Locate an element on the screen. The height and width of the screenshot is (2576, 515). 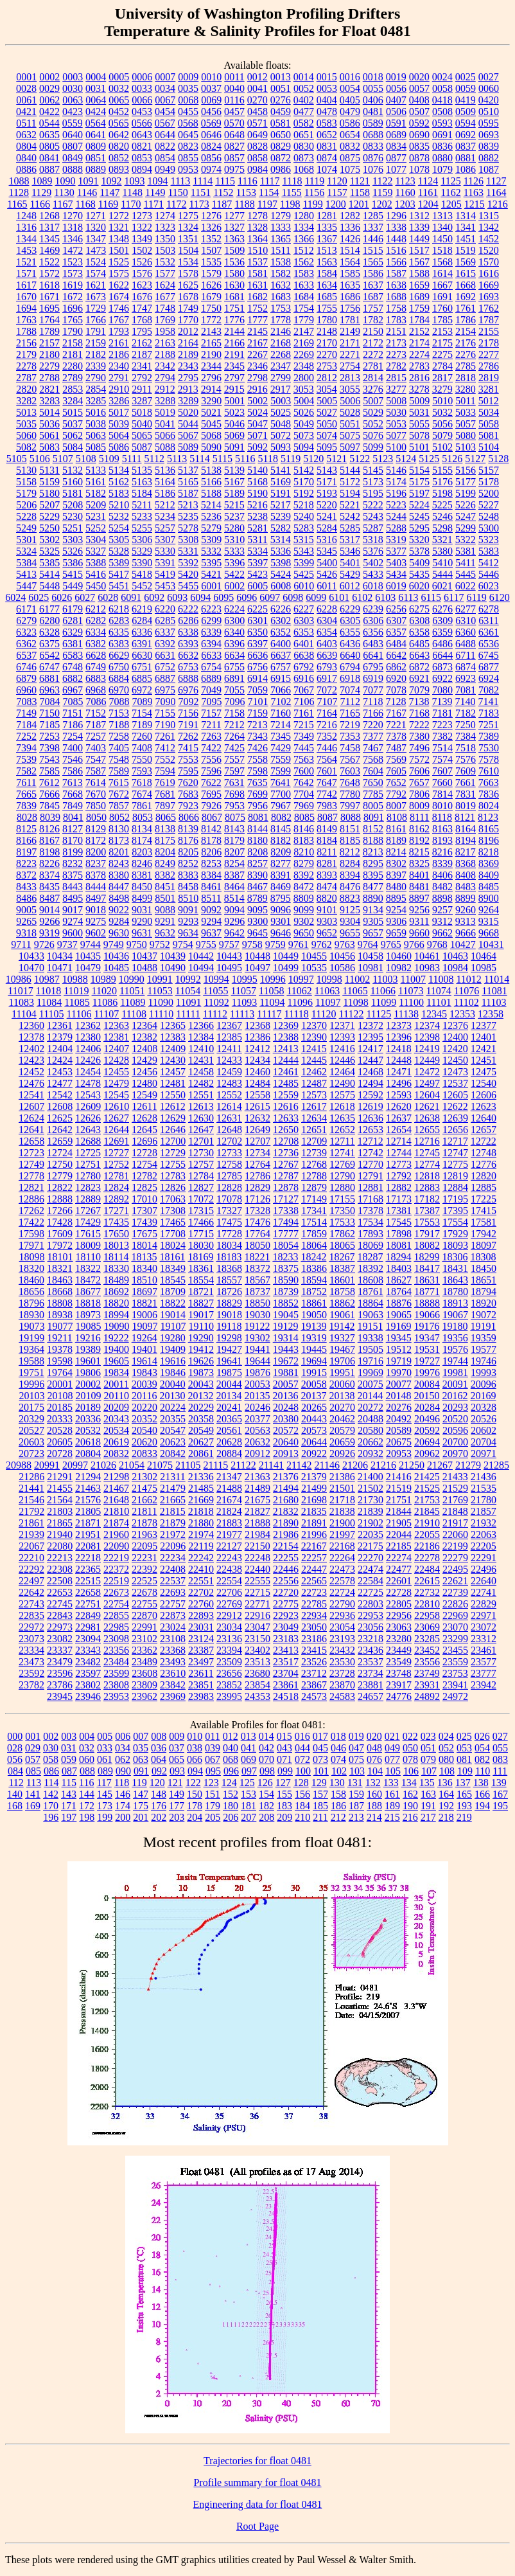
20137 is located at coordinates (313, 1395).